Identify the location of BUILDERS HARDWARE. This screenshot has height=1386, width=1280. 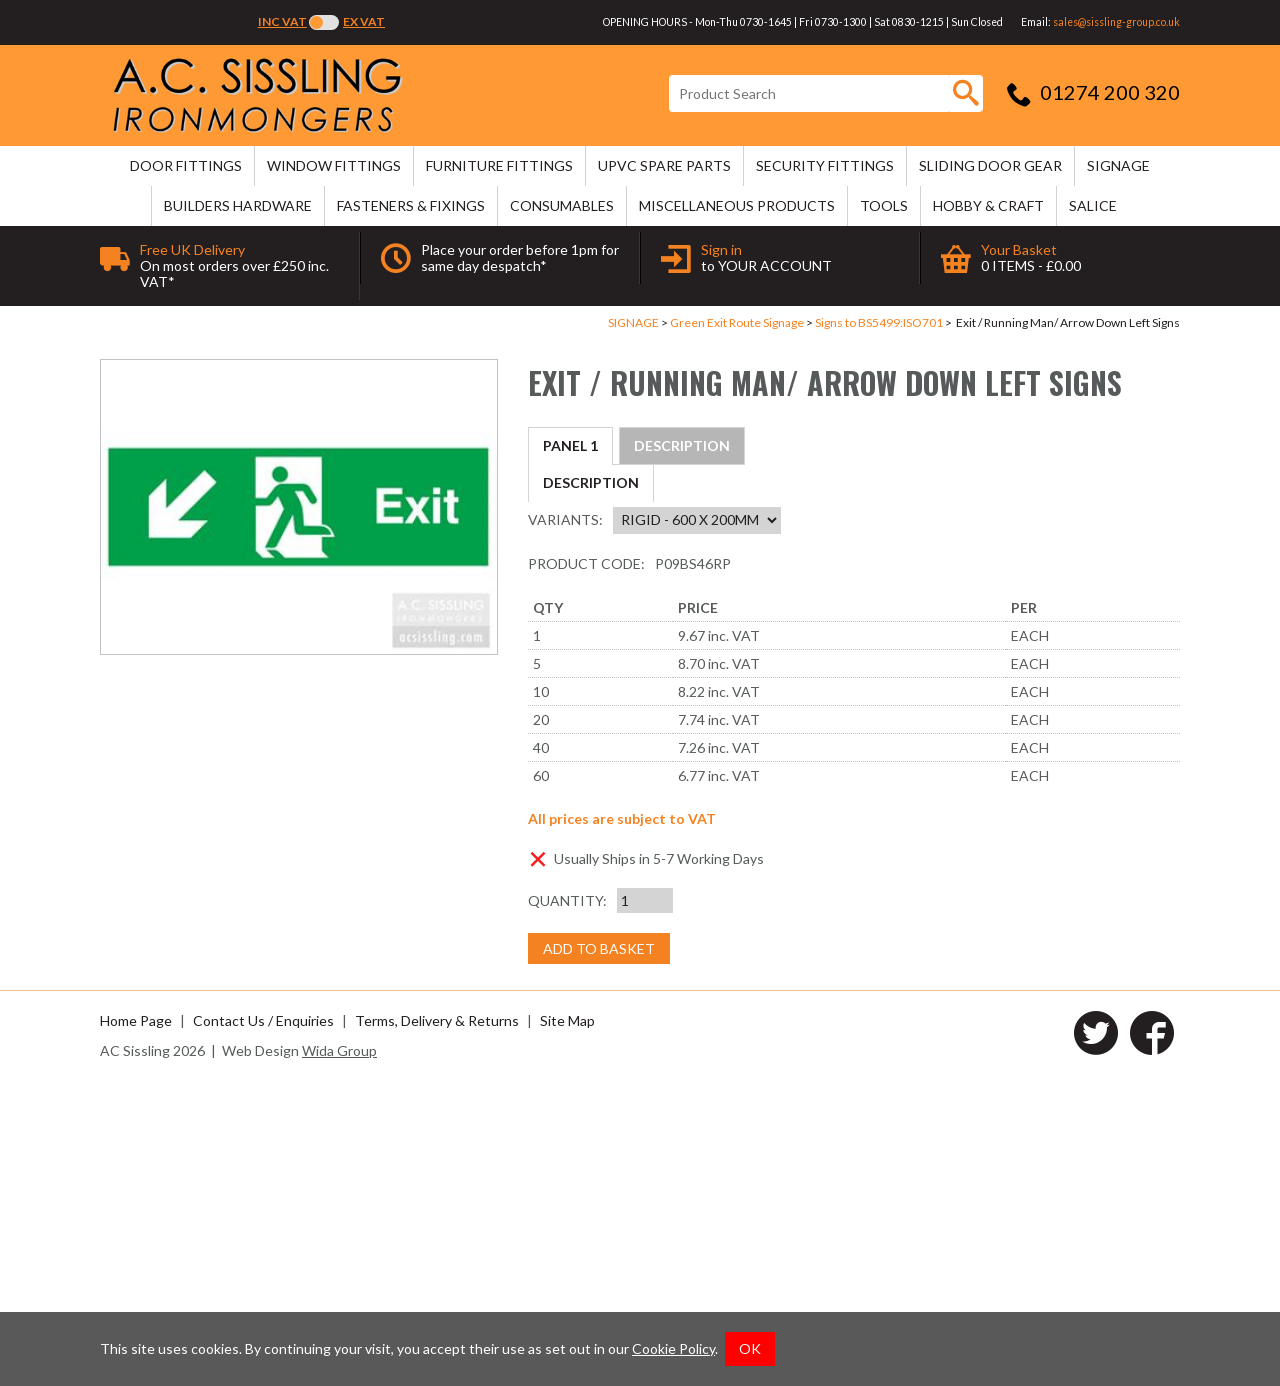
(238, 205).